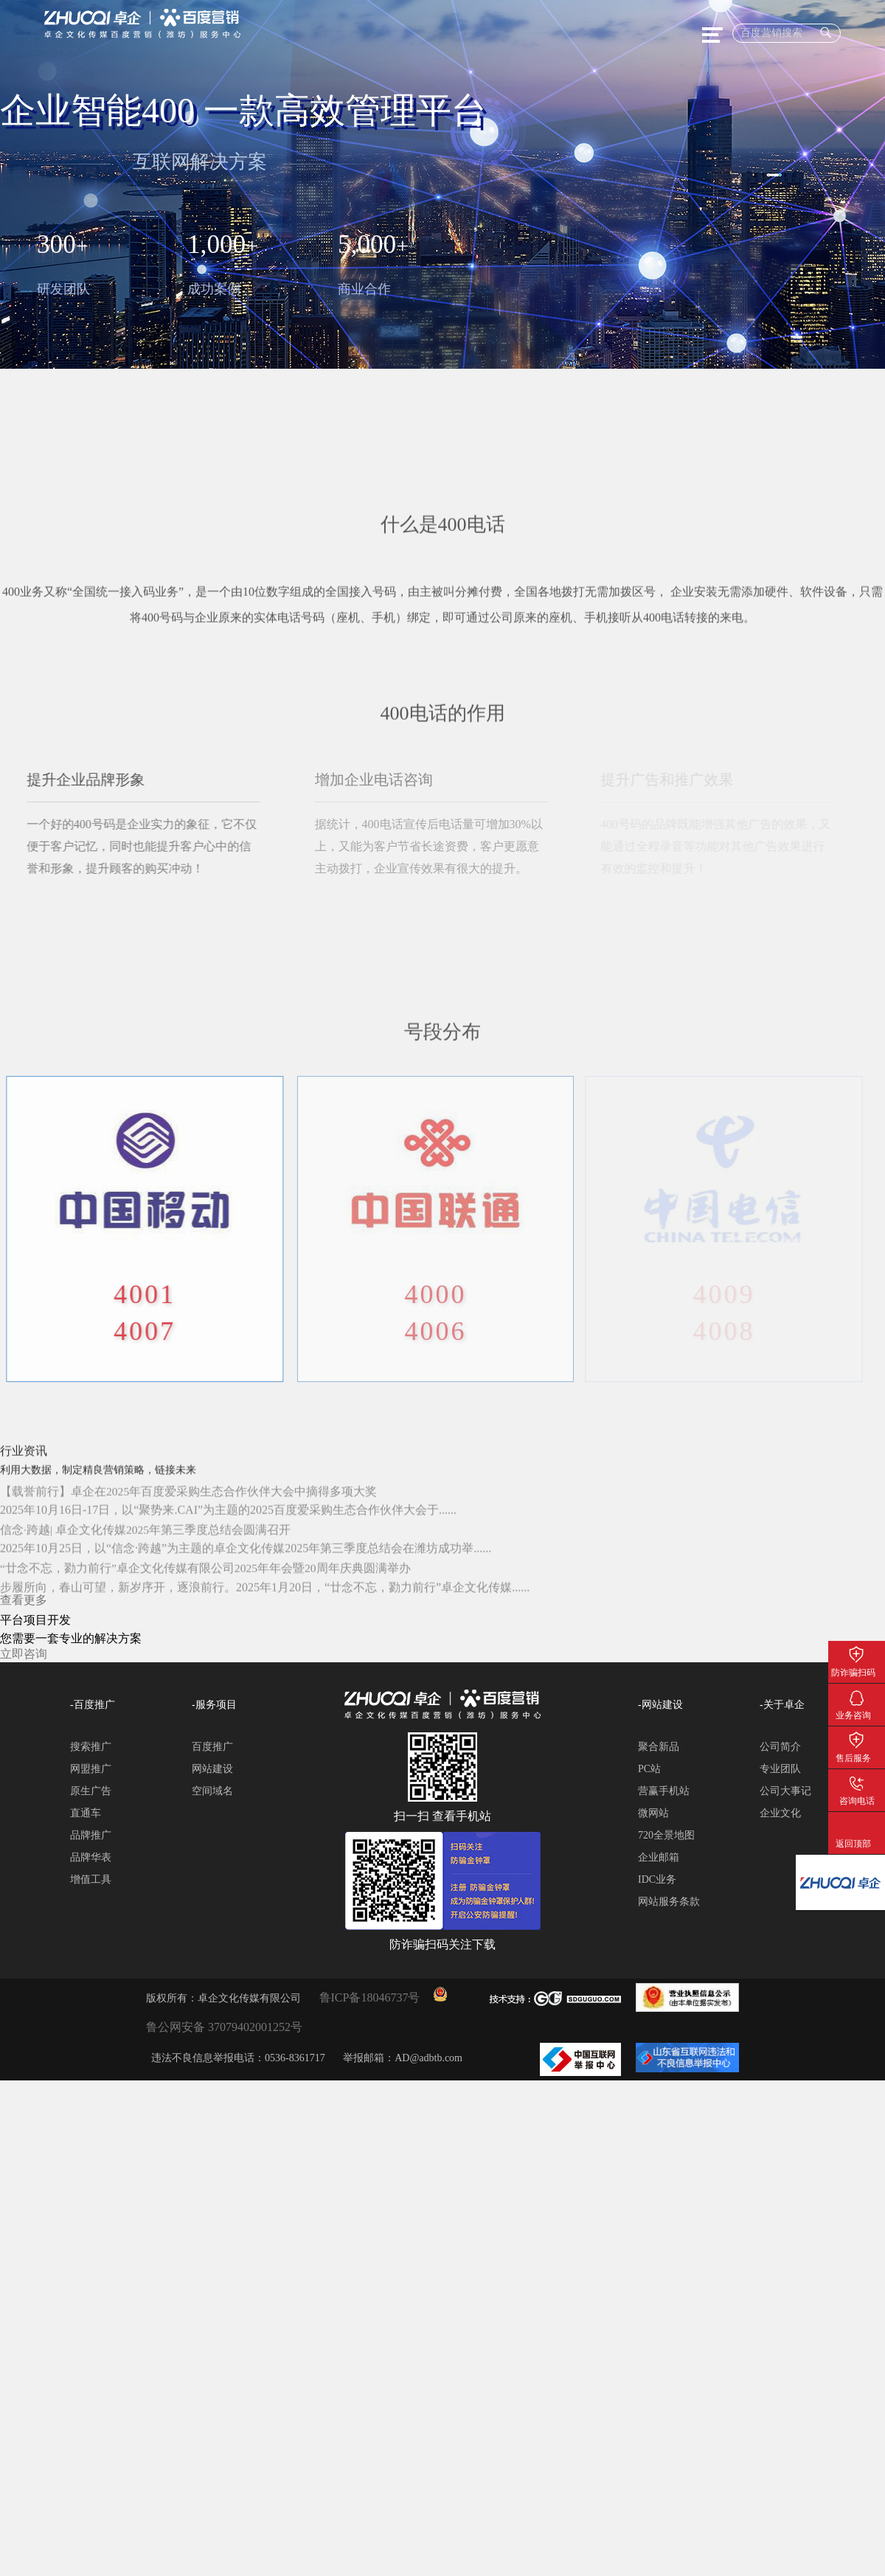 This screenshot has width=885, height=2576. What do you see at coordinates (785, 1790) in the screenshot?
I see `公司大事记` at bounding box center [785, 1790].